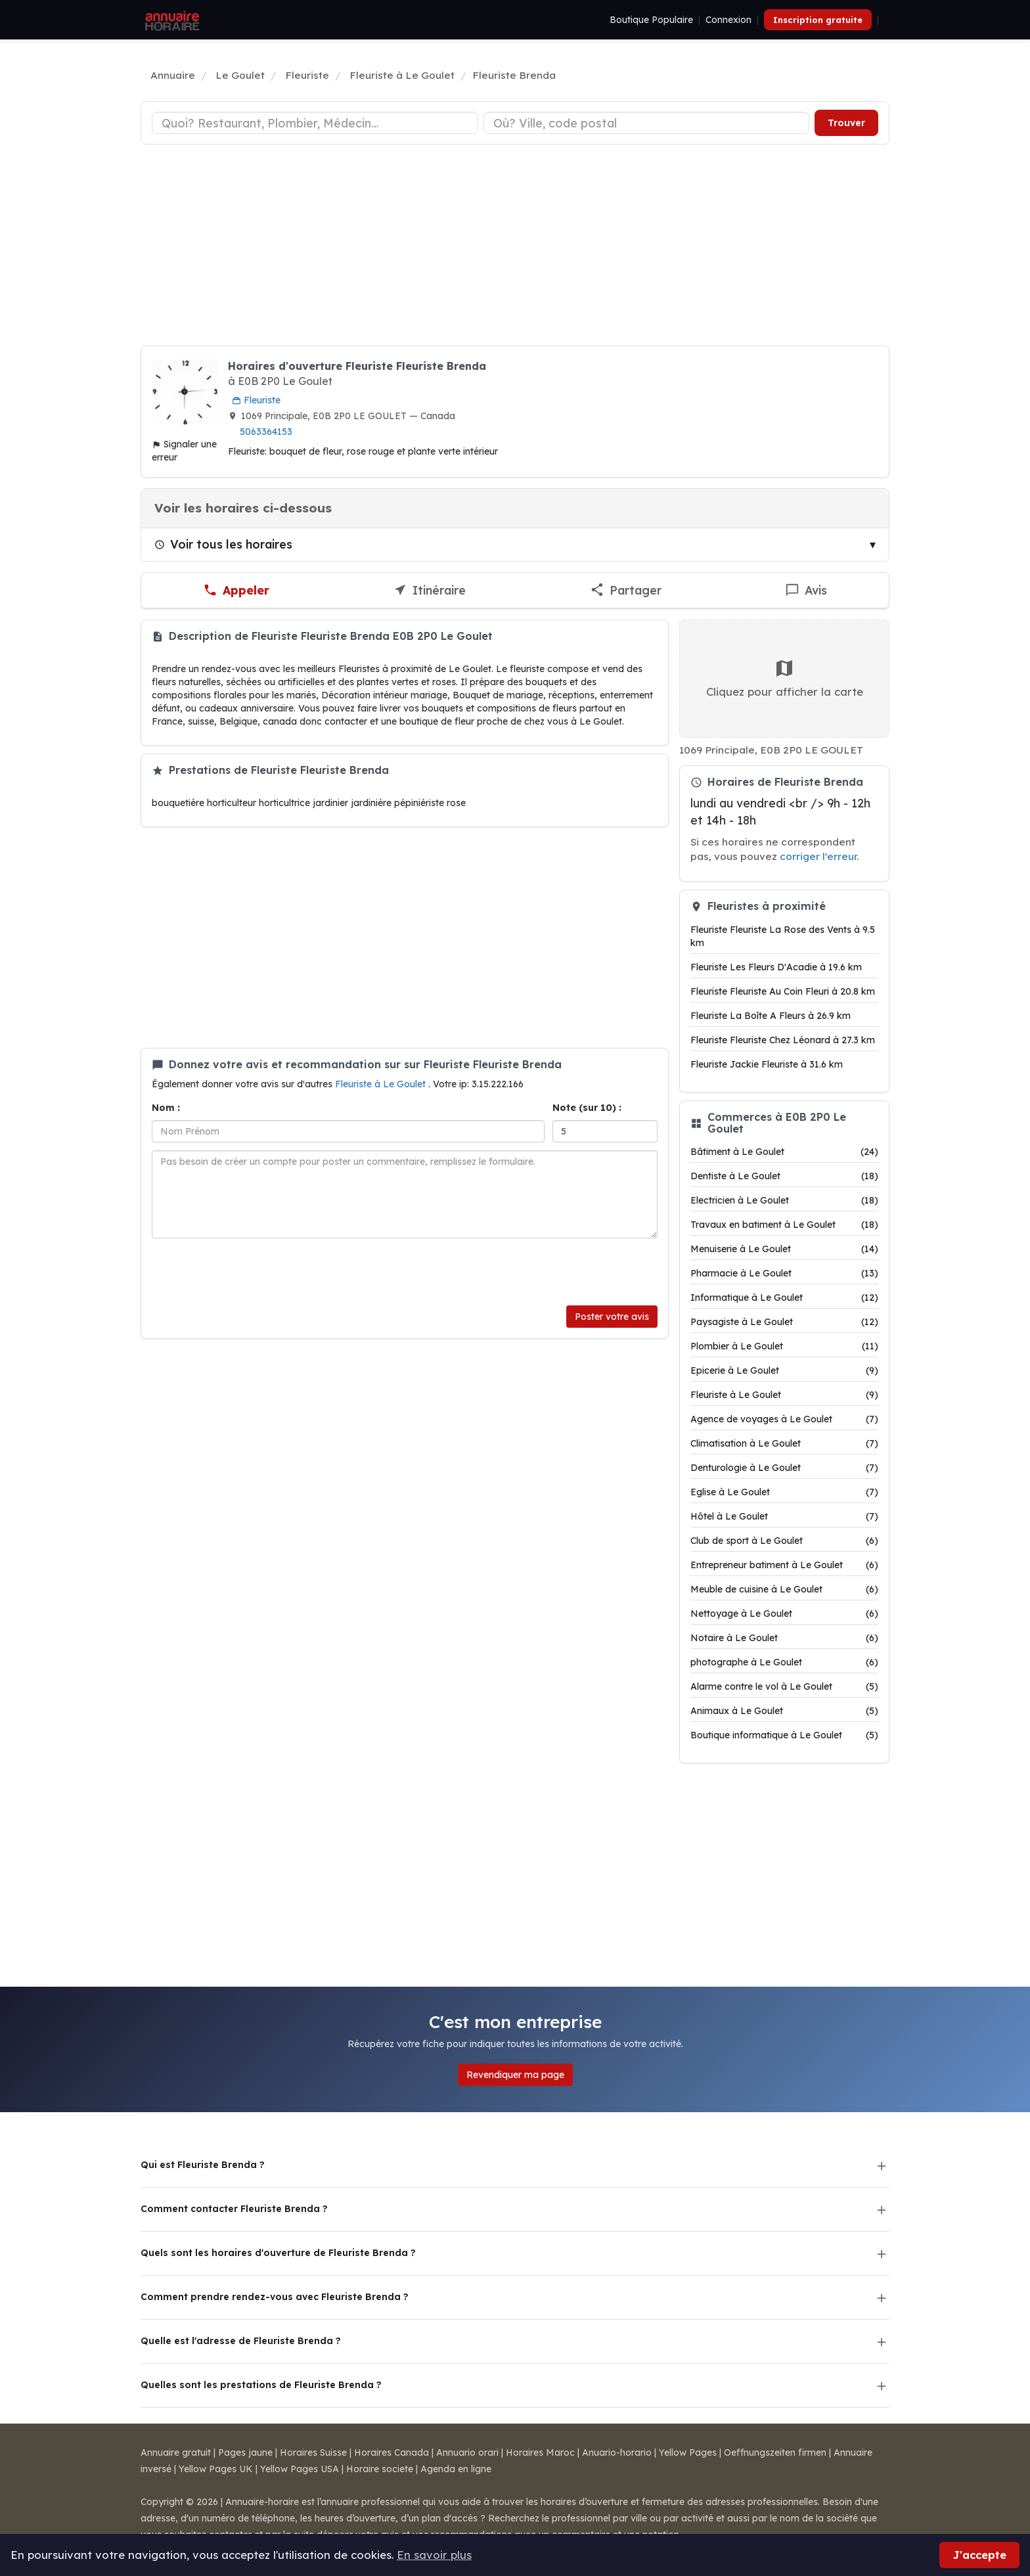 The image size is (1030, 2576). I want to click on Entrepreneur batiment à Le Goulet, so click(784, 1564).